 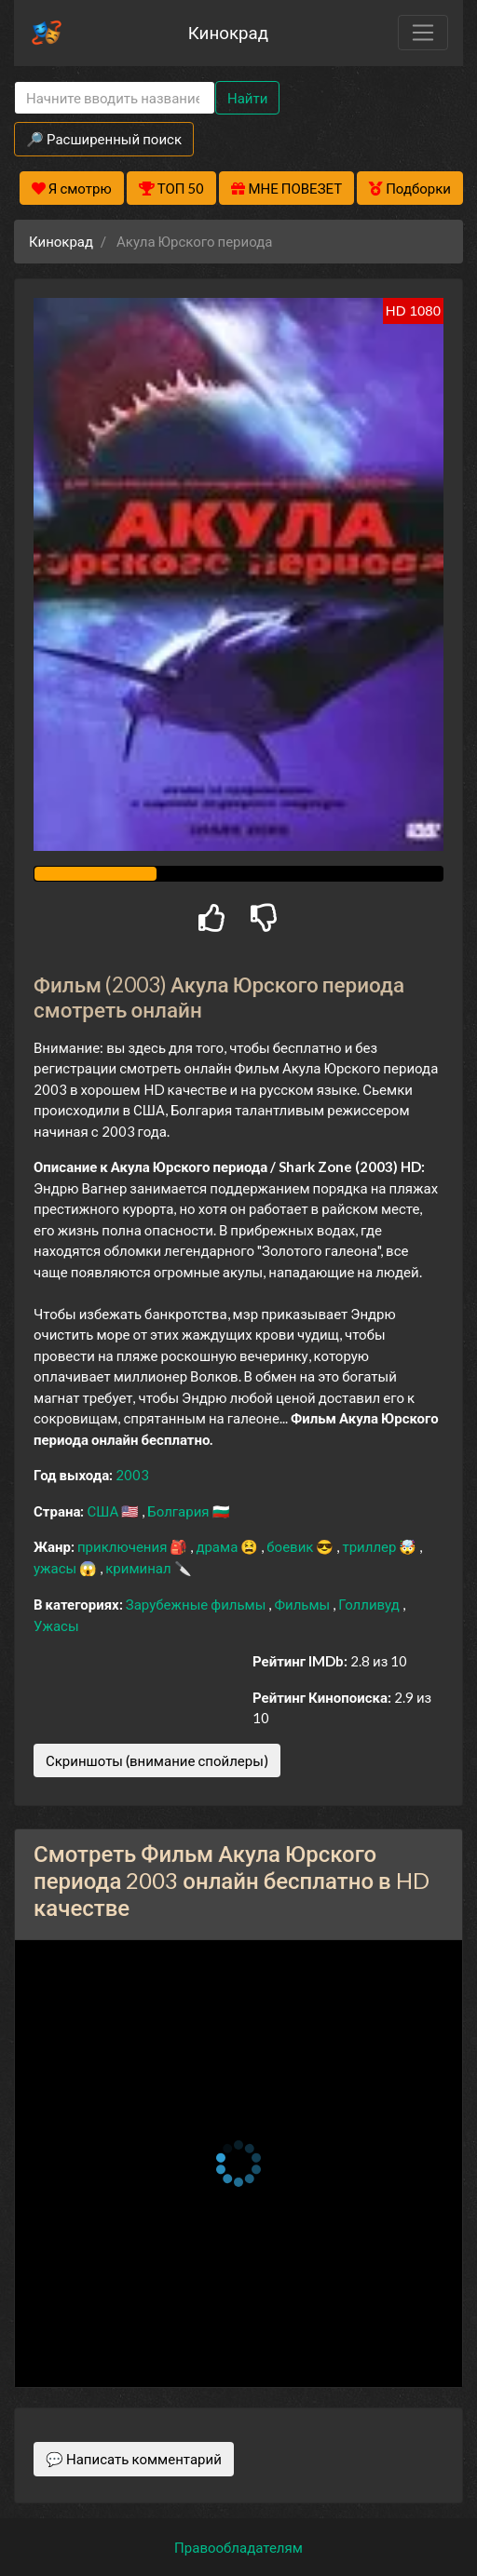 What do you see at coordinates (423, 32) in the screenshot?
I see `[Toggle navigation]` at bounding box center [423, 32].